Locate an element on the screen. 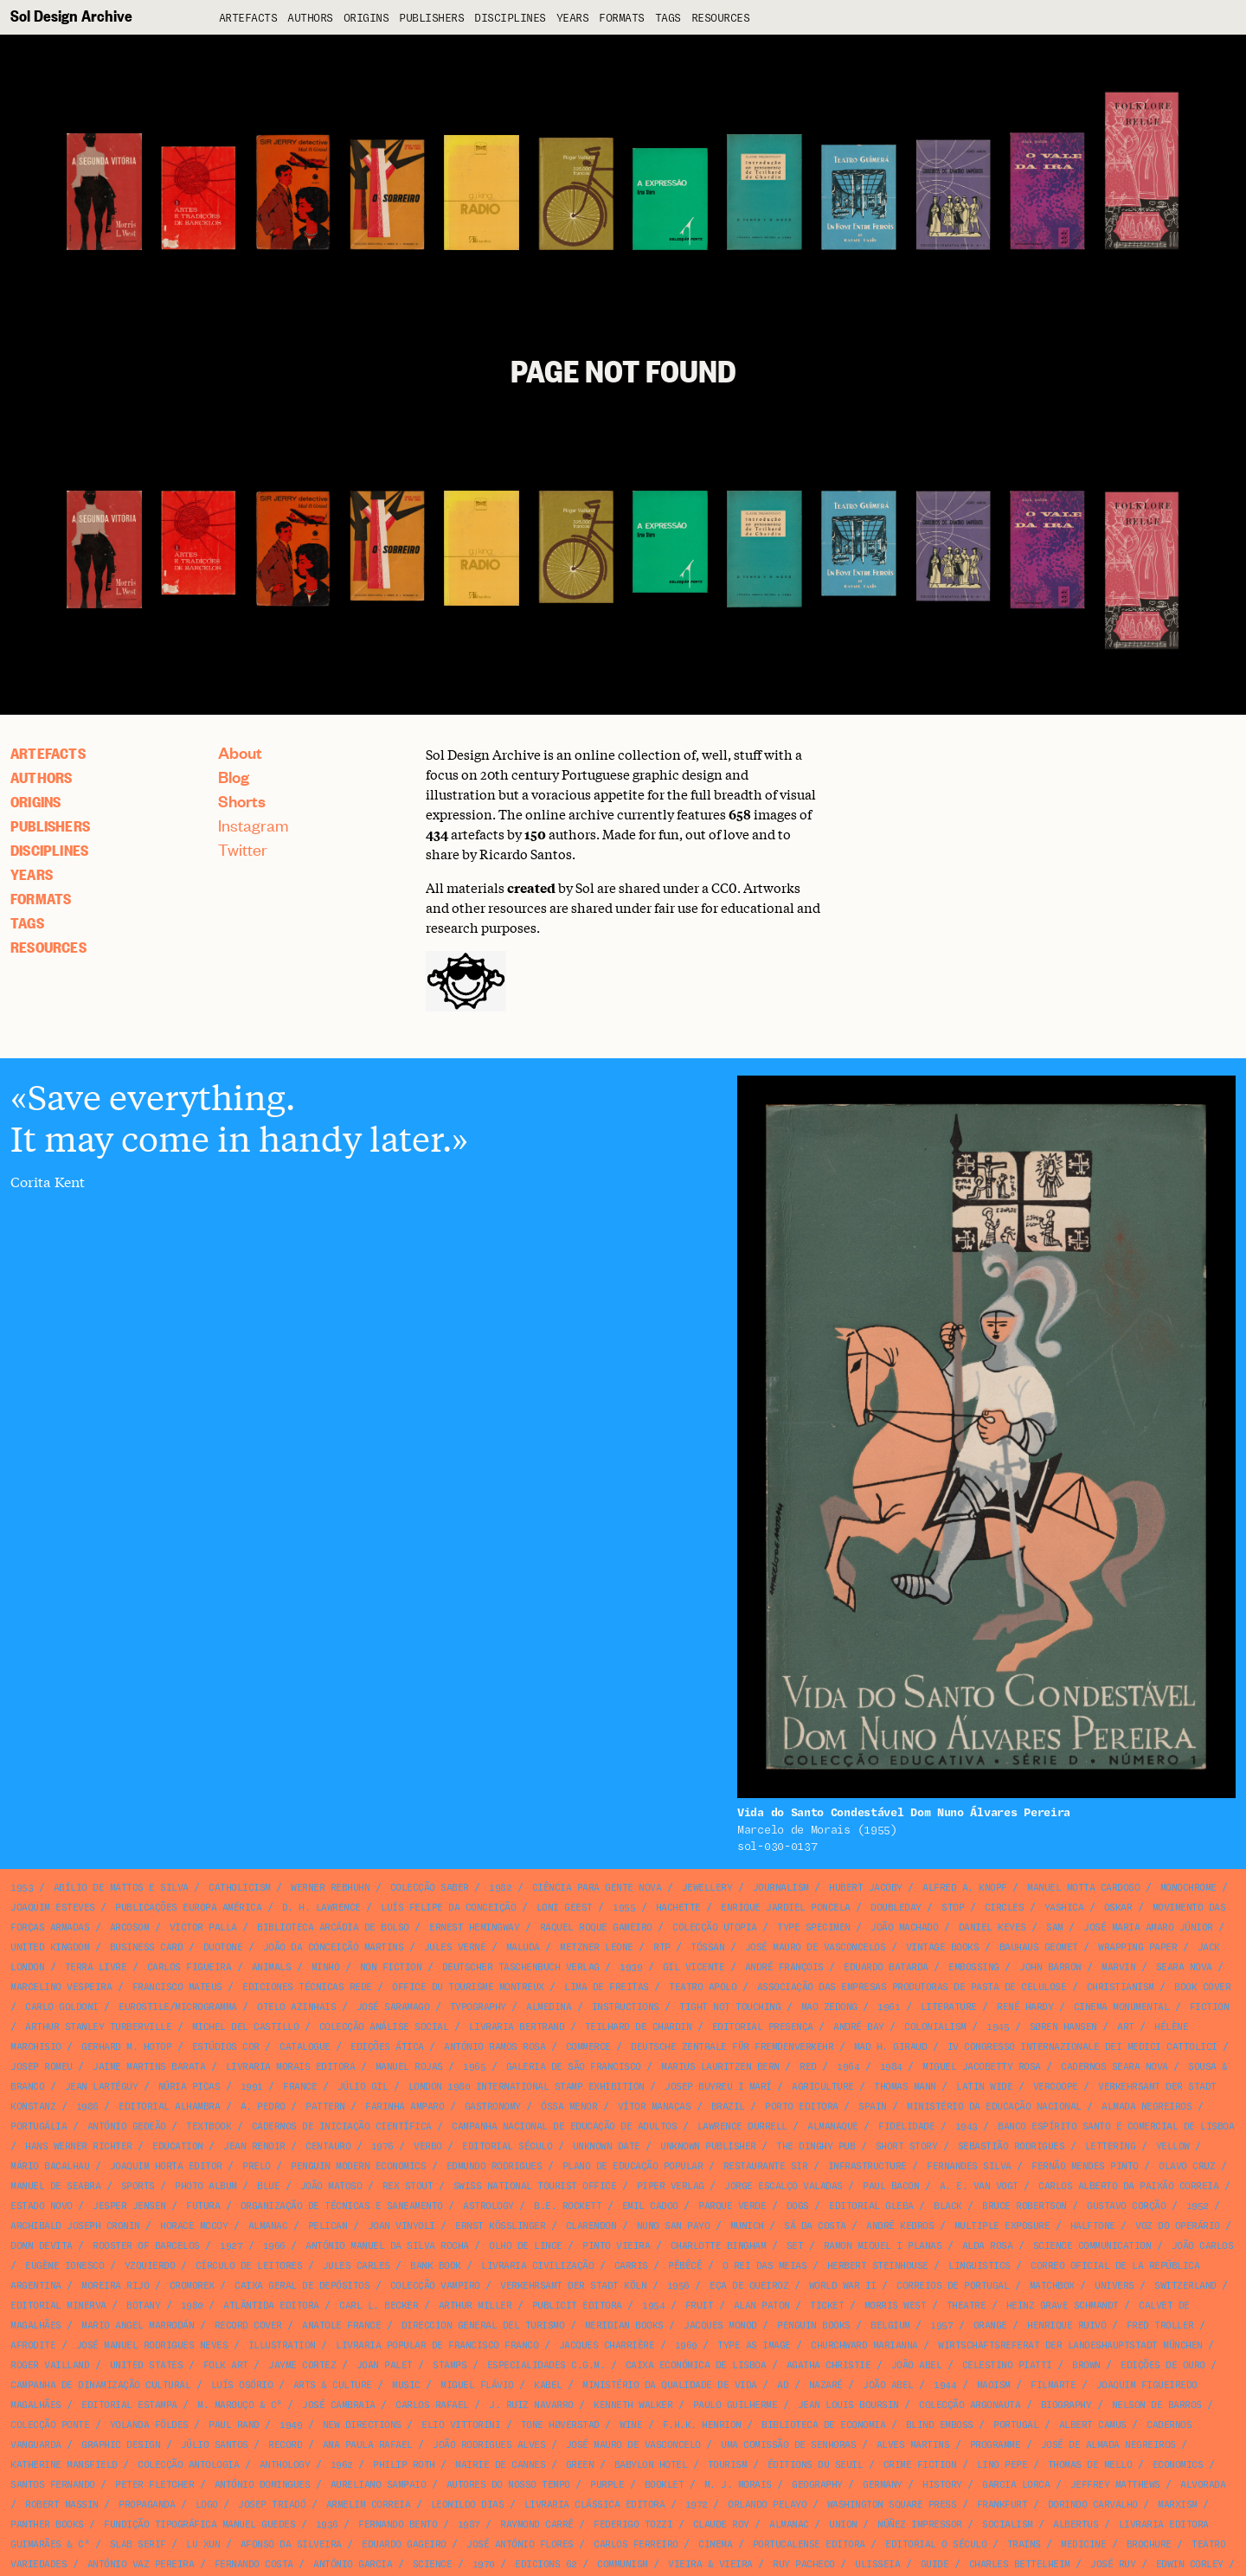  Alvorada is located at coordinates (1202, 2484).